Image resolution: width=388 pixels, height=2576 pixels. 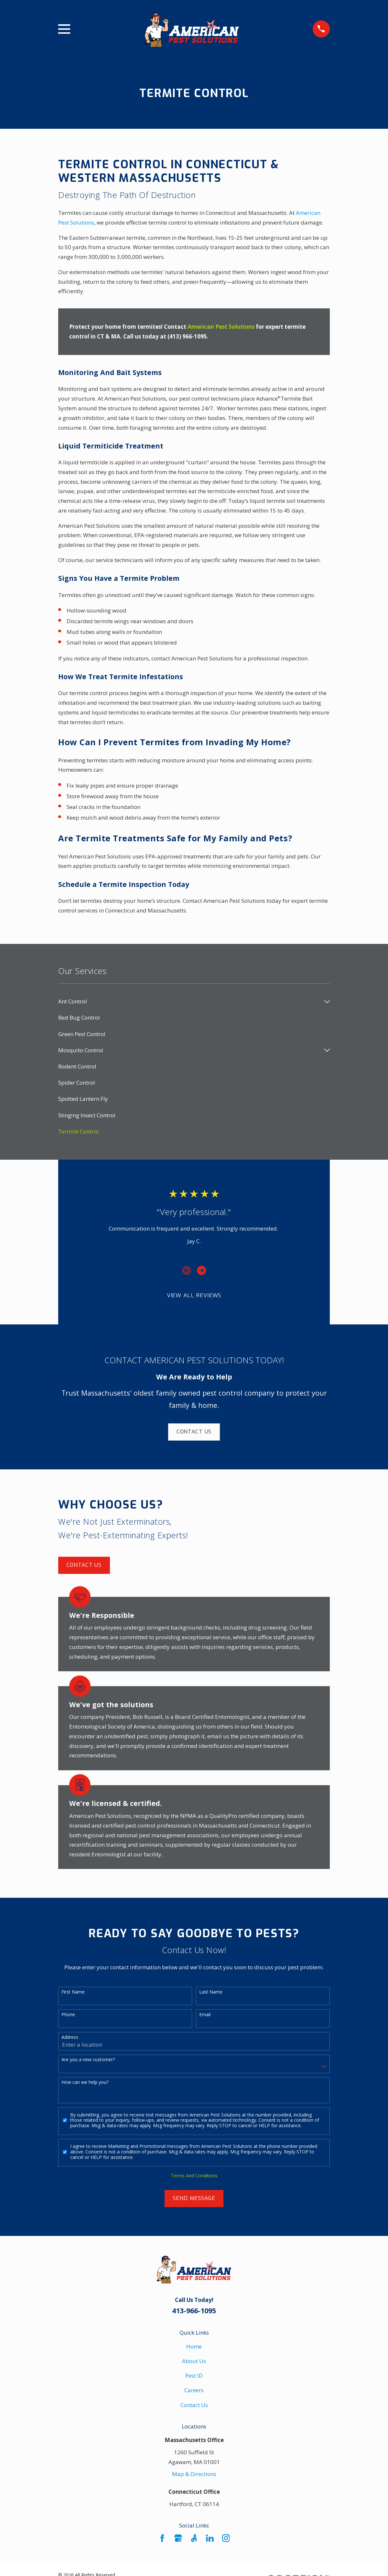 What do you see at coordinates (189, 1001) in the screenshot?
I see `[menuitem]` at bounding box center [189, 1001].